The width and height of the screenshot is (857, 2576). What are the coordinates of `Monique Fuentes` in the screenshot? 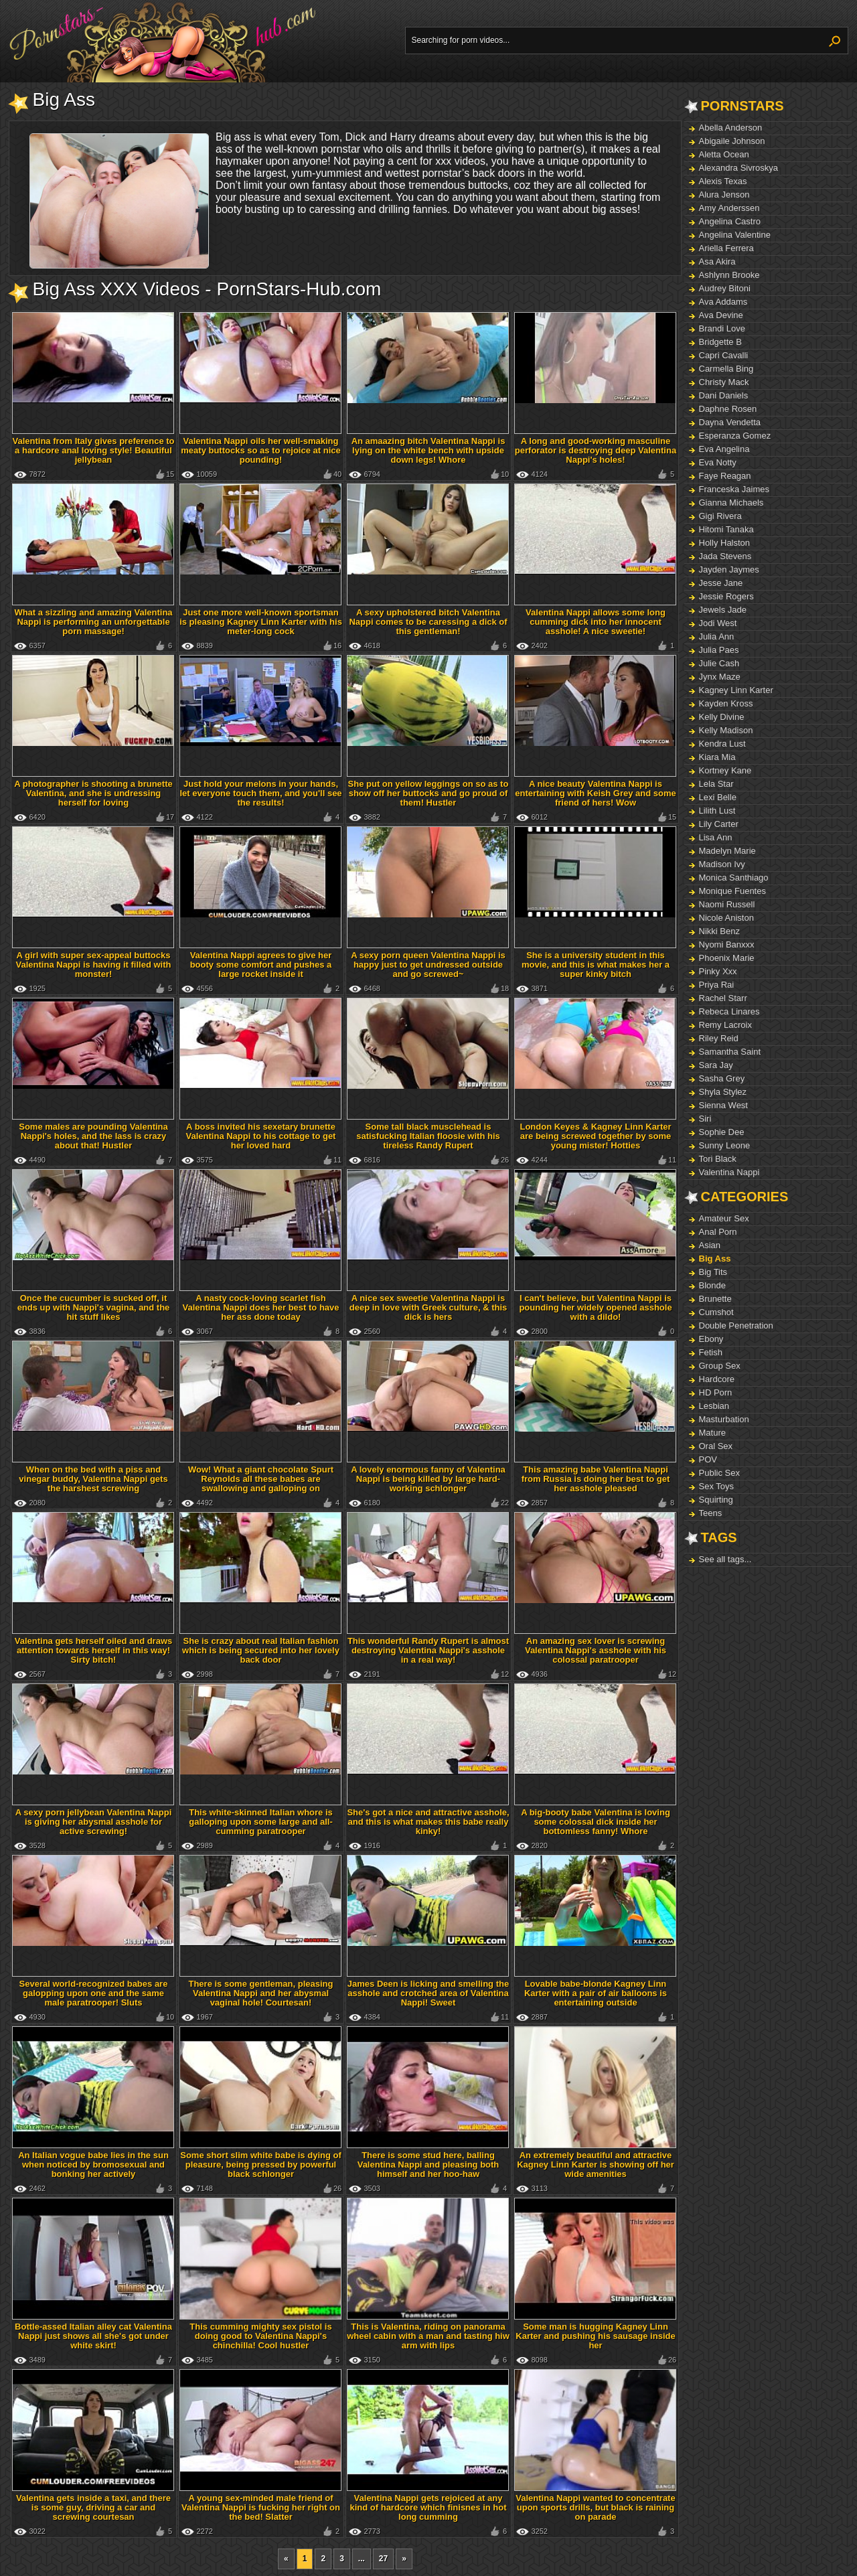 It's located at (732, 891).